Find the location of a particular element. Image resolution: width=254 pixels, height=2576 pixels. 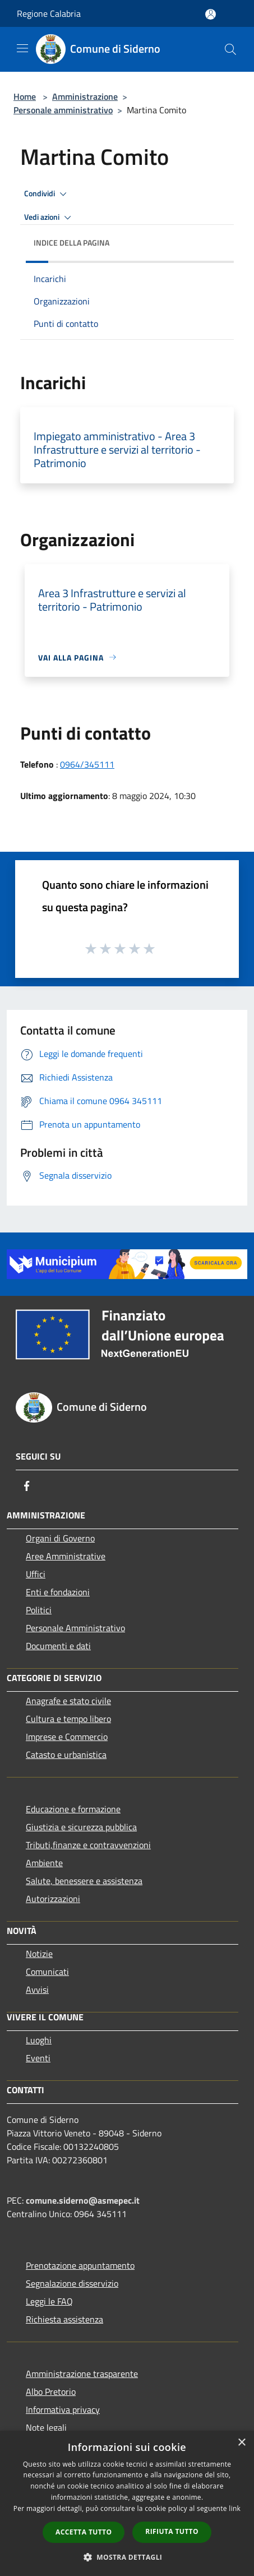

link [link, opens a new window] is located at coordinates (235, 2508).